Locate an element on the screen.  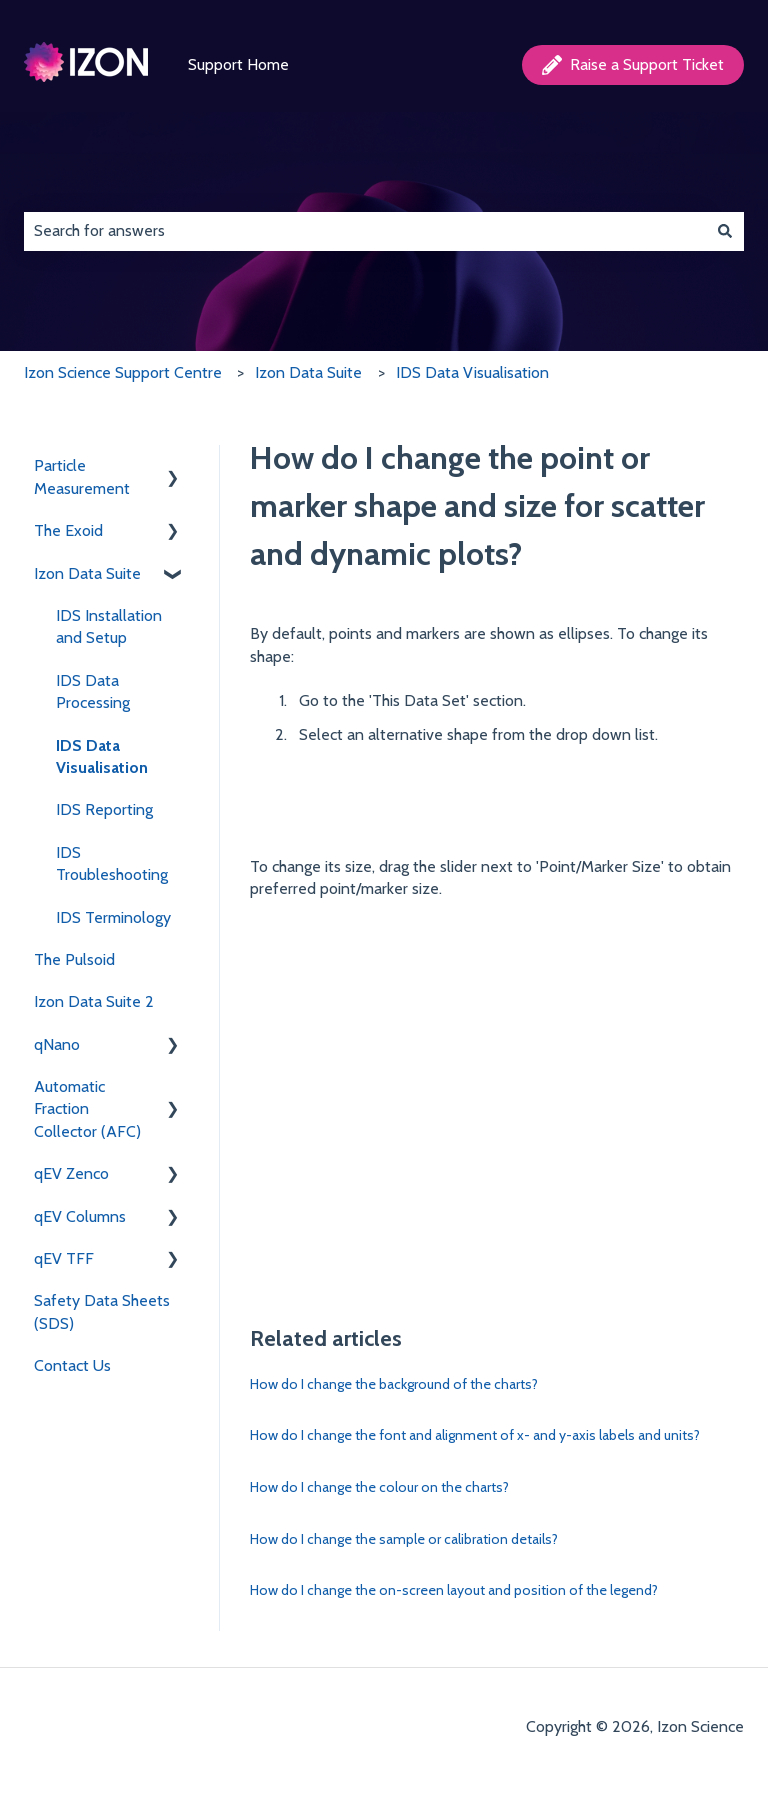
The Exoid [menuitem] is located at coordinates (68, 530).